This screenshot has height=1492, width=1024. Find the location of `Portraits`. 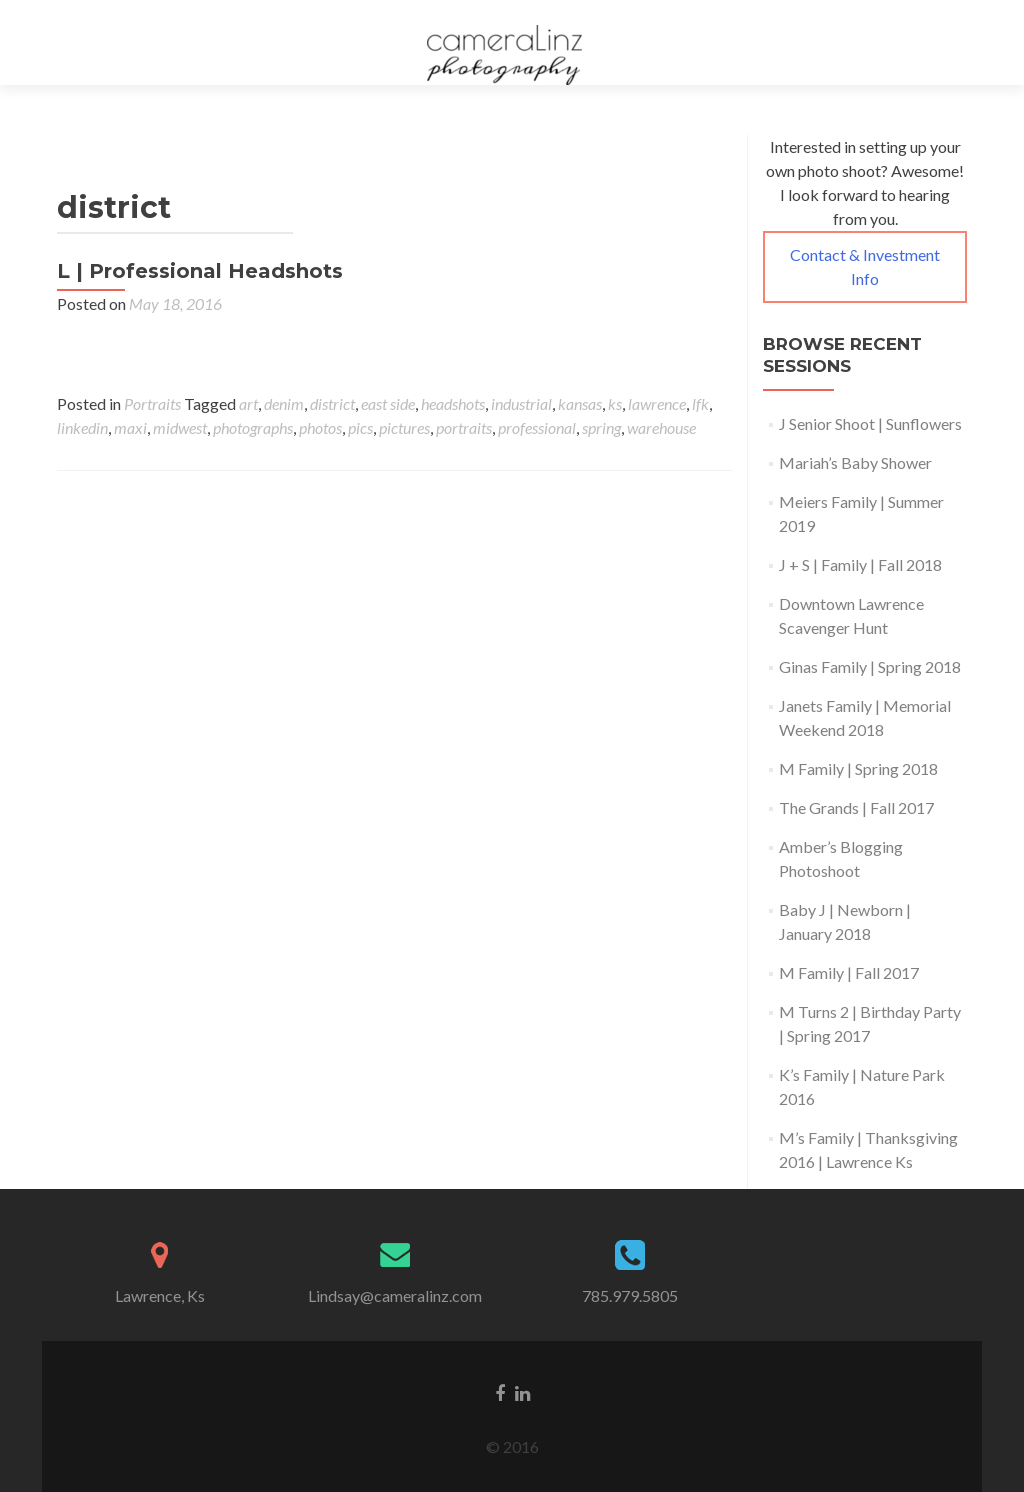

Portraits is located at coordinates (152, 403).